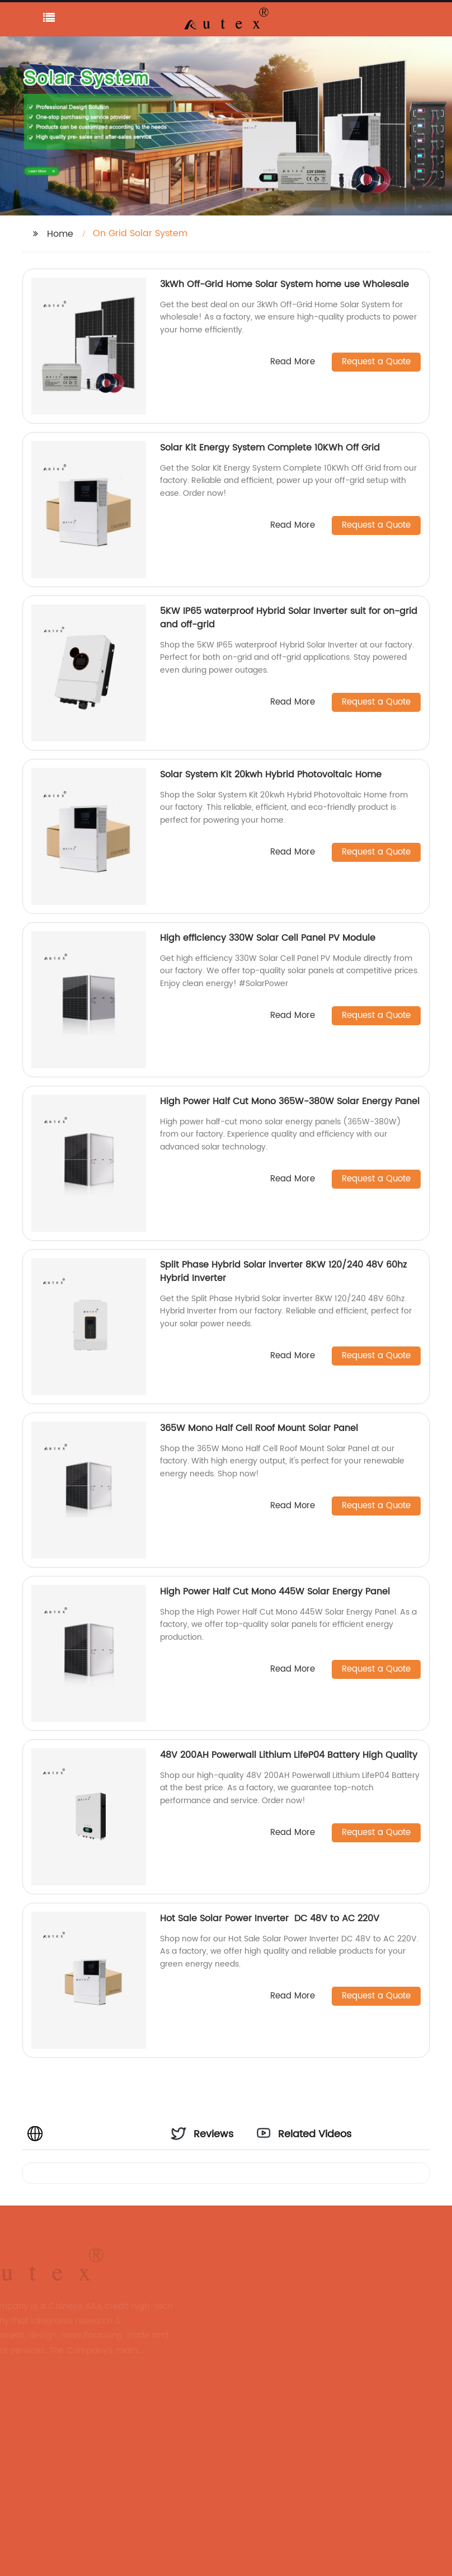  What do you see at coordinates (290, 1101) in the screenshot?
I see `High Power Half Cut Mono 365W-380W Solar Energy Panel` at bounding box center [290, 1101].